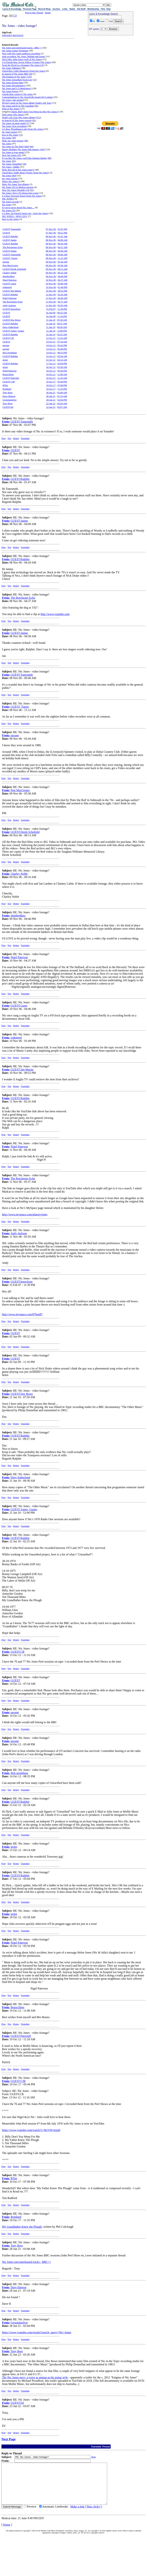 This screenshot has height=2576, width=147. I want to click on 09:38 AM, so click(62, 327).